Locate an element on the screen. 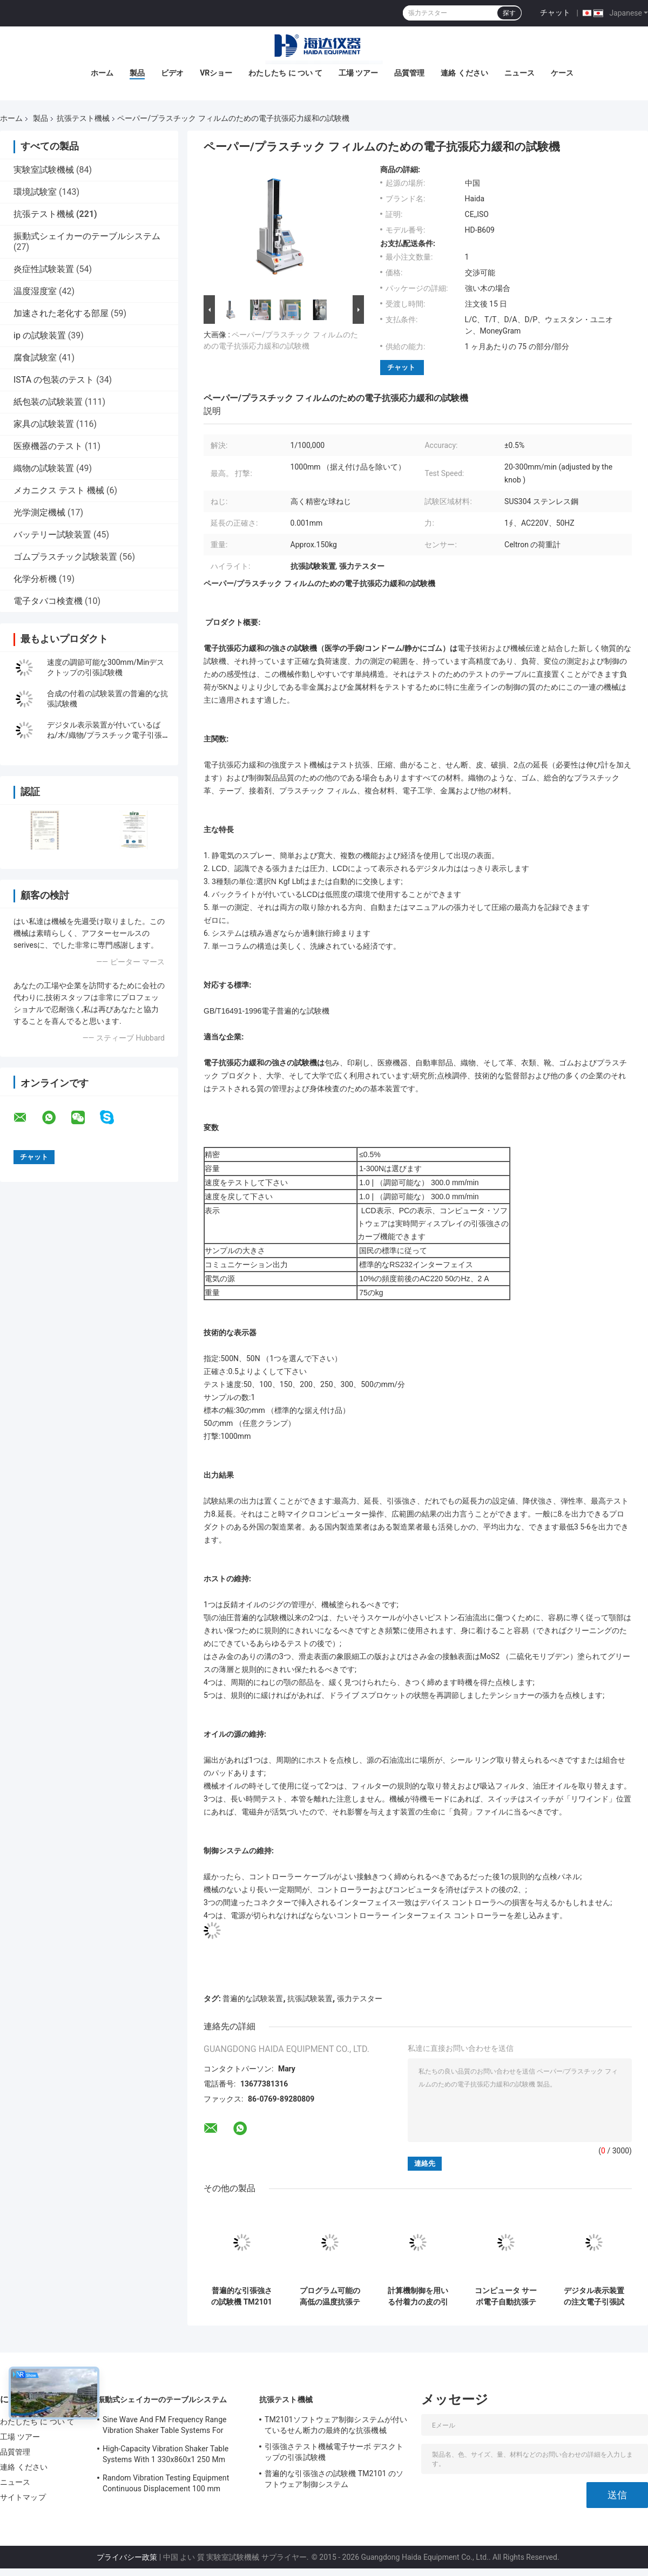 Image resolution: width=648 pixels, height=2576 pixels. チャット is located at coordinates (555, 12).